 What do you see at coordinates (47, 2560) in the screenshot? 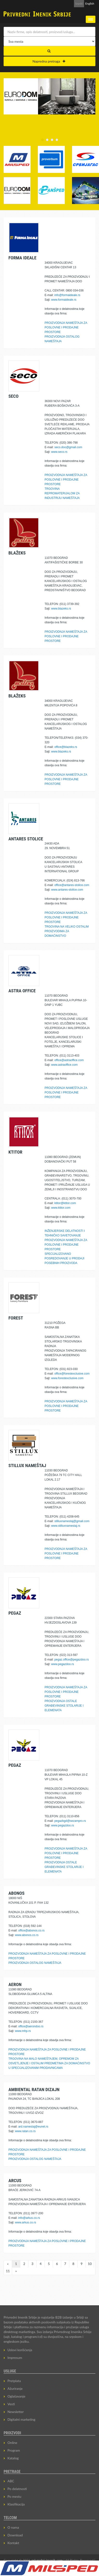
I see `privredni-imenik.com` at bounding box center [47, 2560].